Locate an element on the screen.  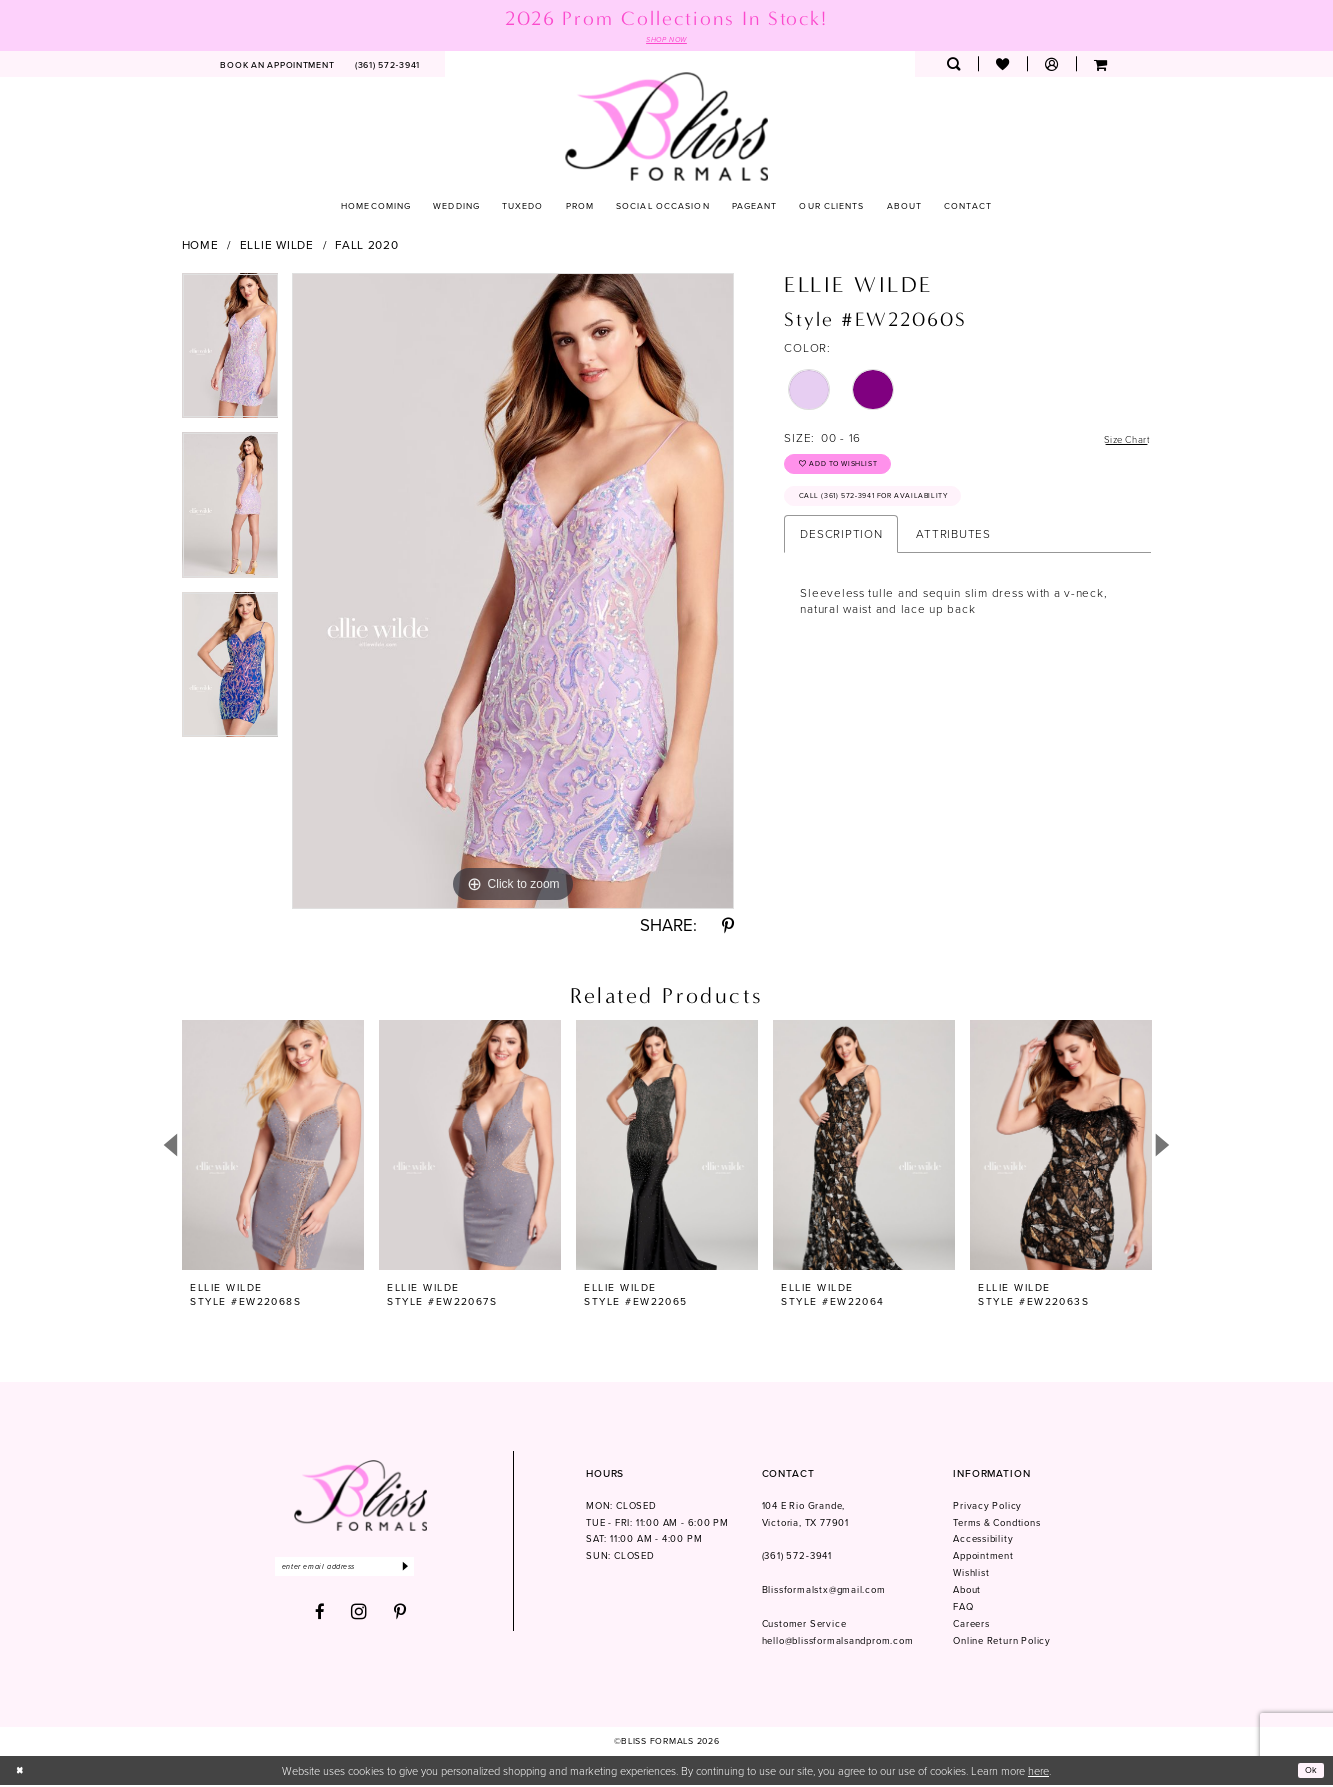
here is located at coordinates (1038, 1772).